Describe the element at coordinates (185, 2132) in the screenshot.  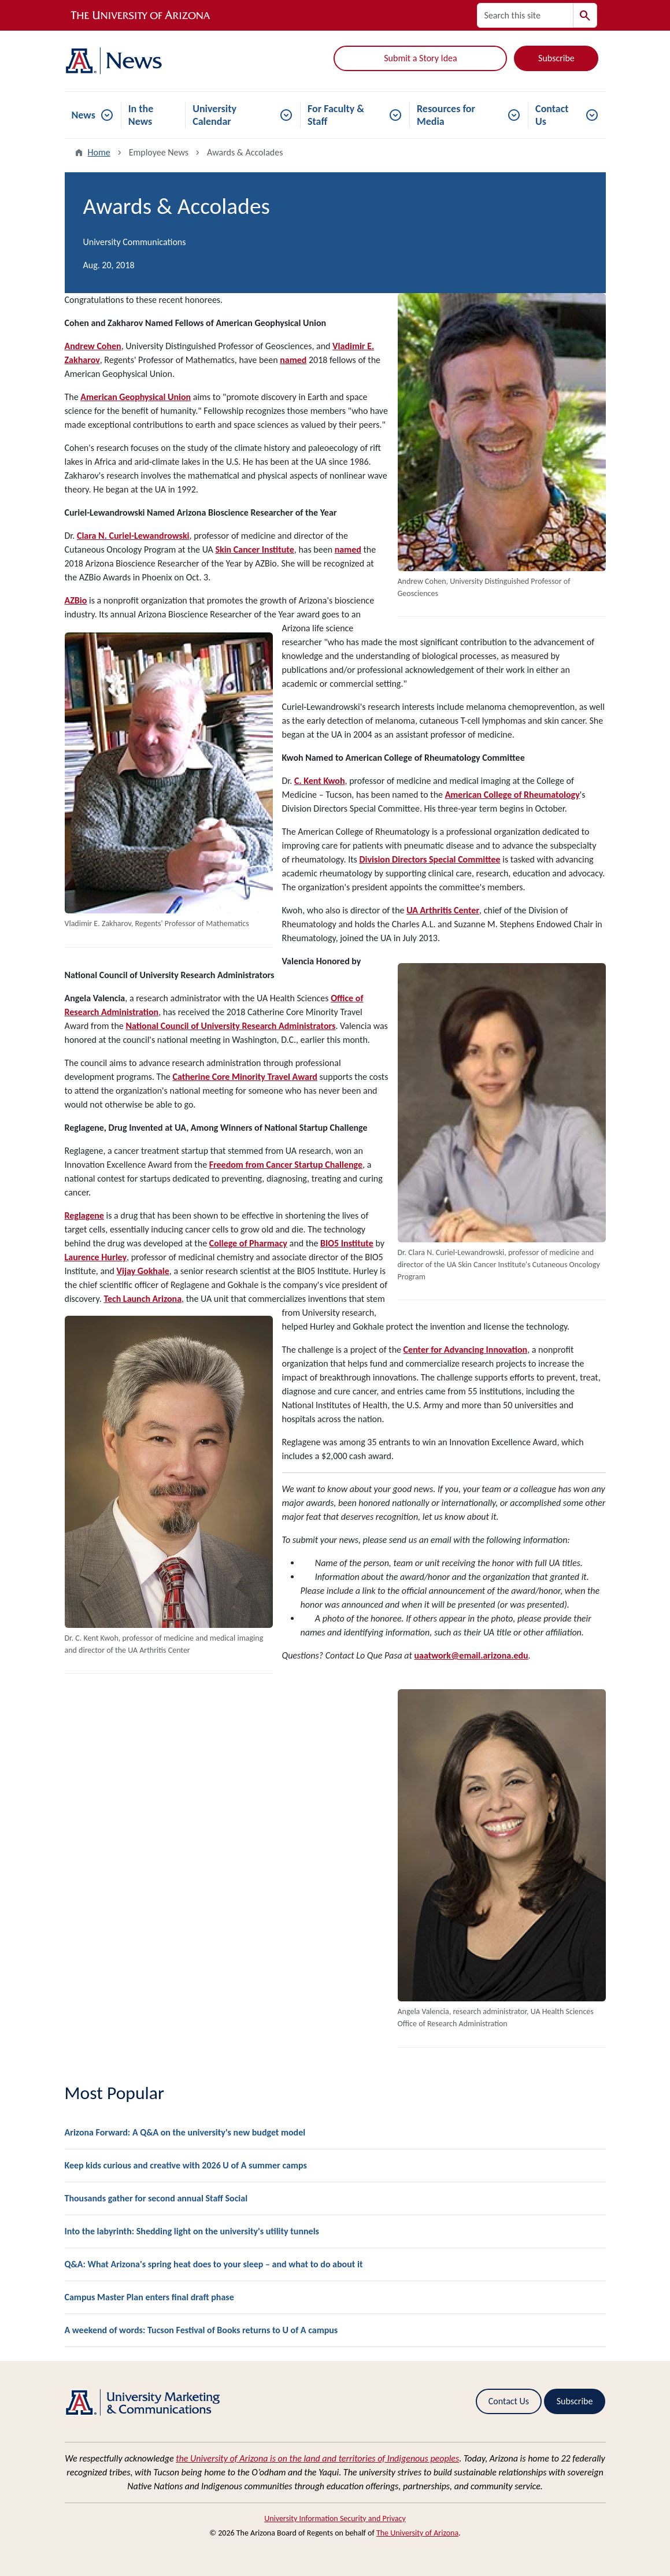
I see `Arizona Forward: A Q&A on the university's new budget model` at that location.